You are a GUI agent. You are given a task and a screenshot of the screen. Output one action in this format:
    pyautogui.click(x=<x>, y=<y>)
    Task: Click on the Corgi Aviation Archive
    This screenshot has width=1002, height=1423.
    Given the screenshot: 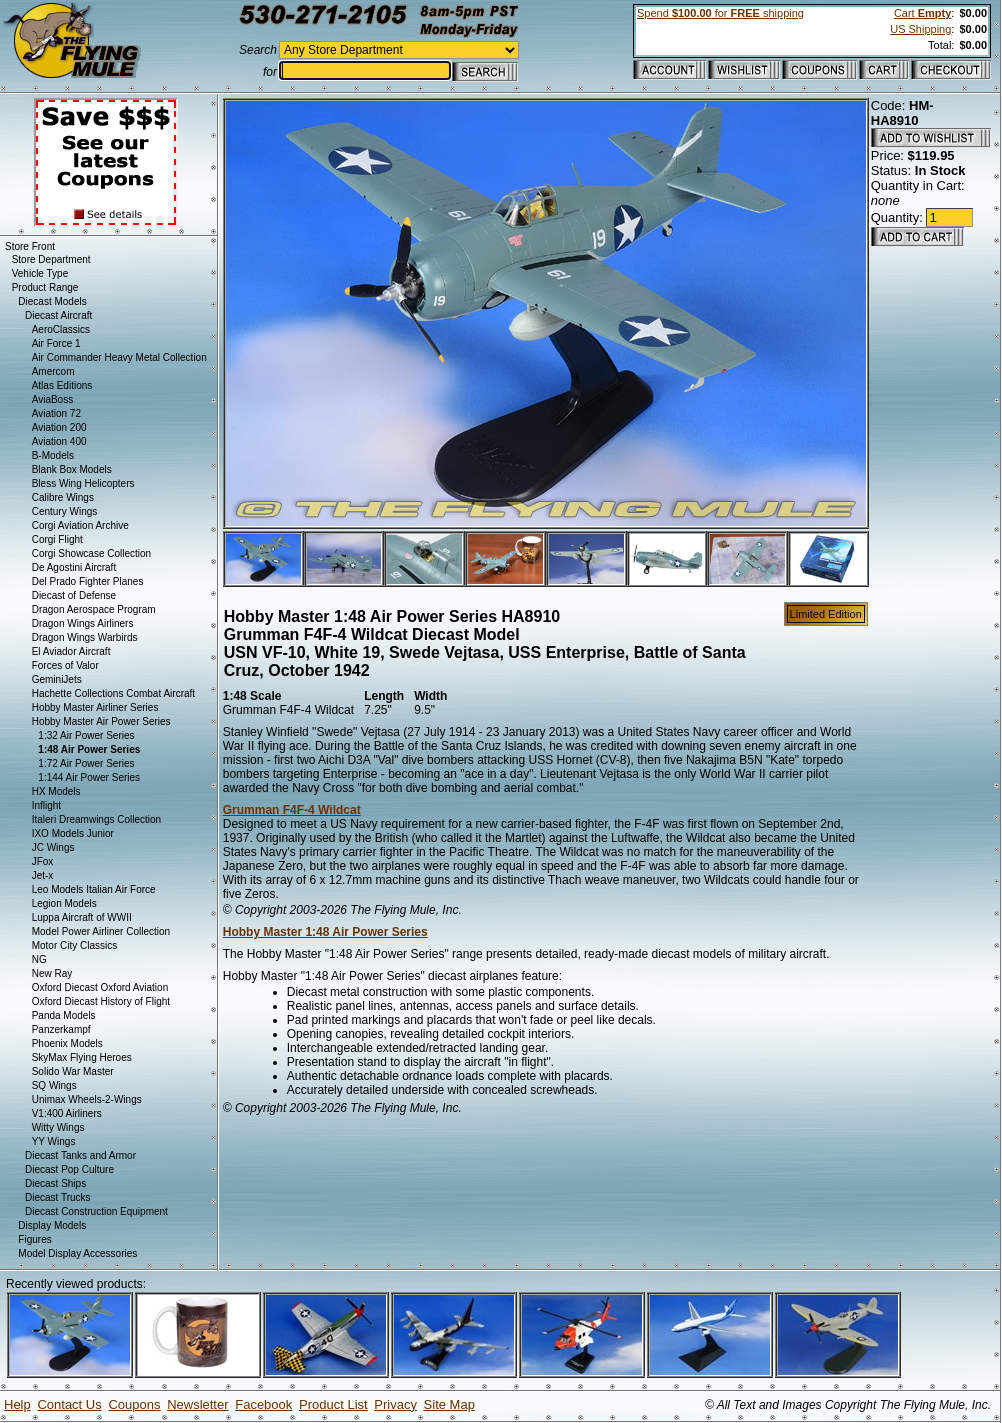 What is the action you would take?
    pyautogui.click(x=80, y=525)
    